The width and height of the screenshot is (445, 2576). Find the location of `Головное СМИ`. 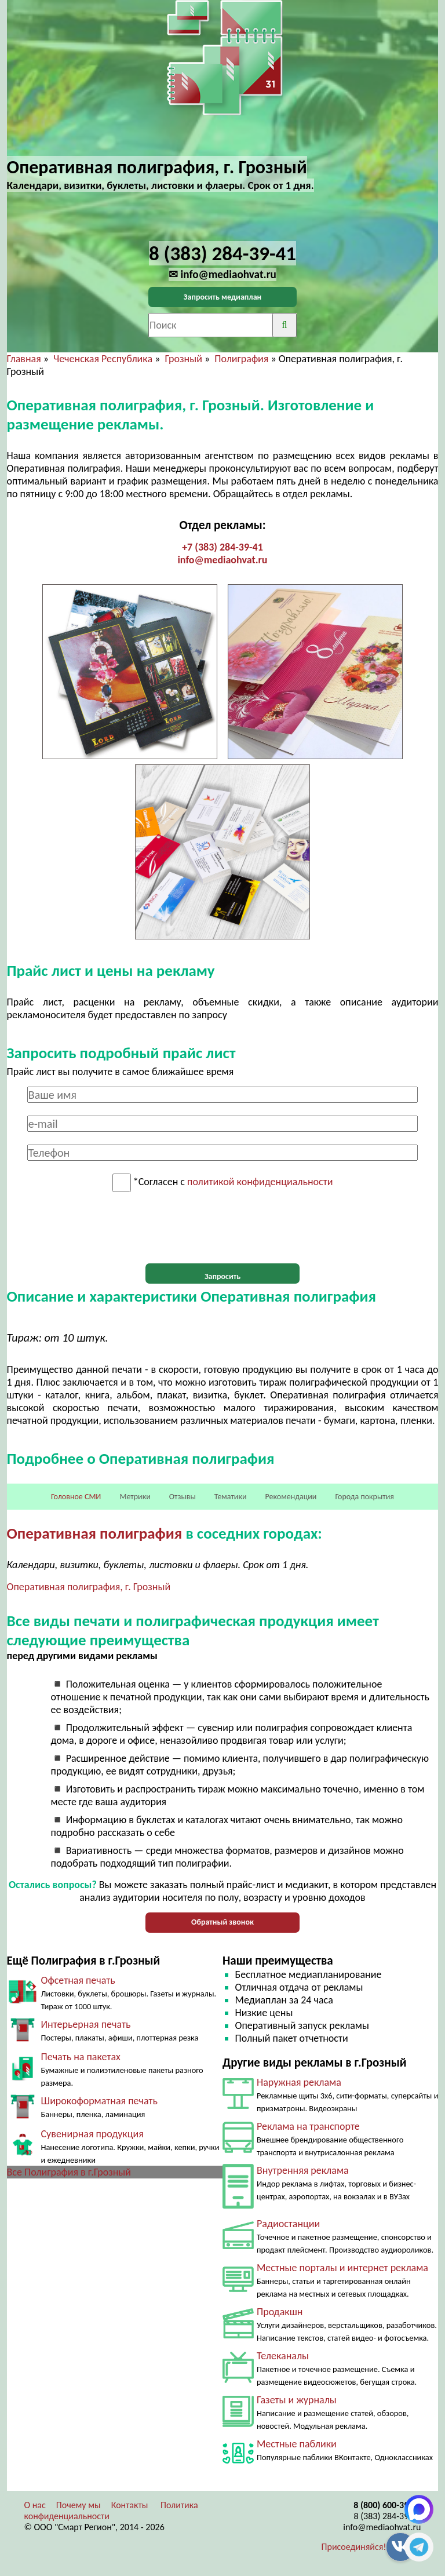

Головное СМИ is located at coordinates (76, 1497).